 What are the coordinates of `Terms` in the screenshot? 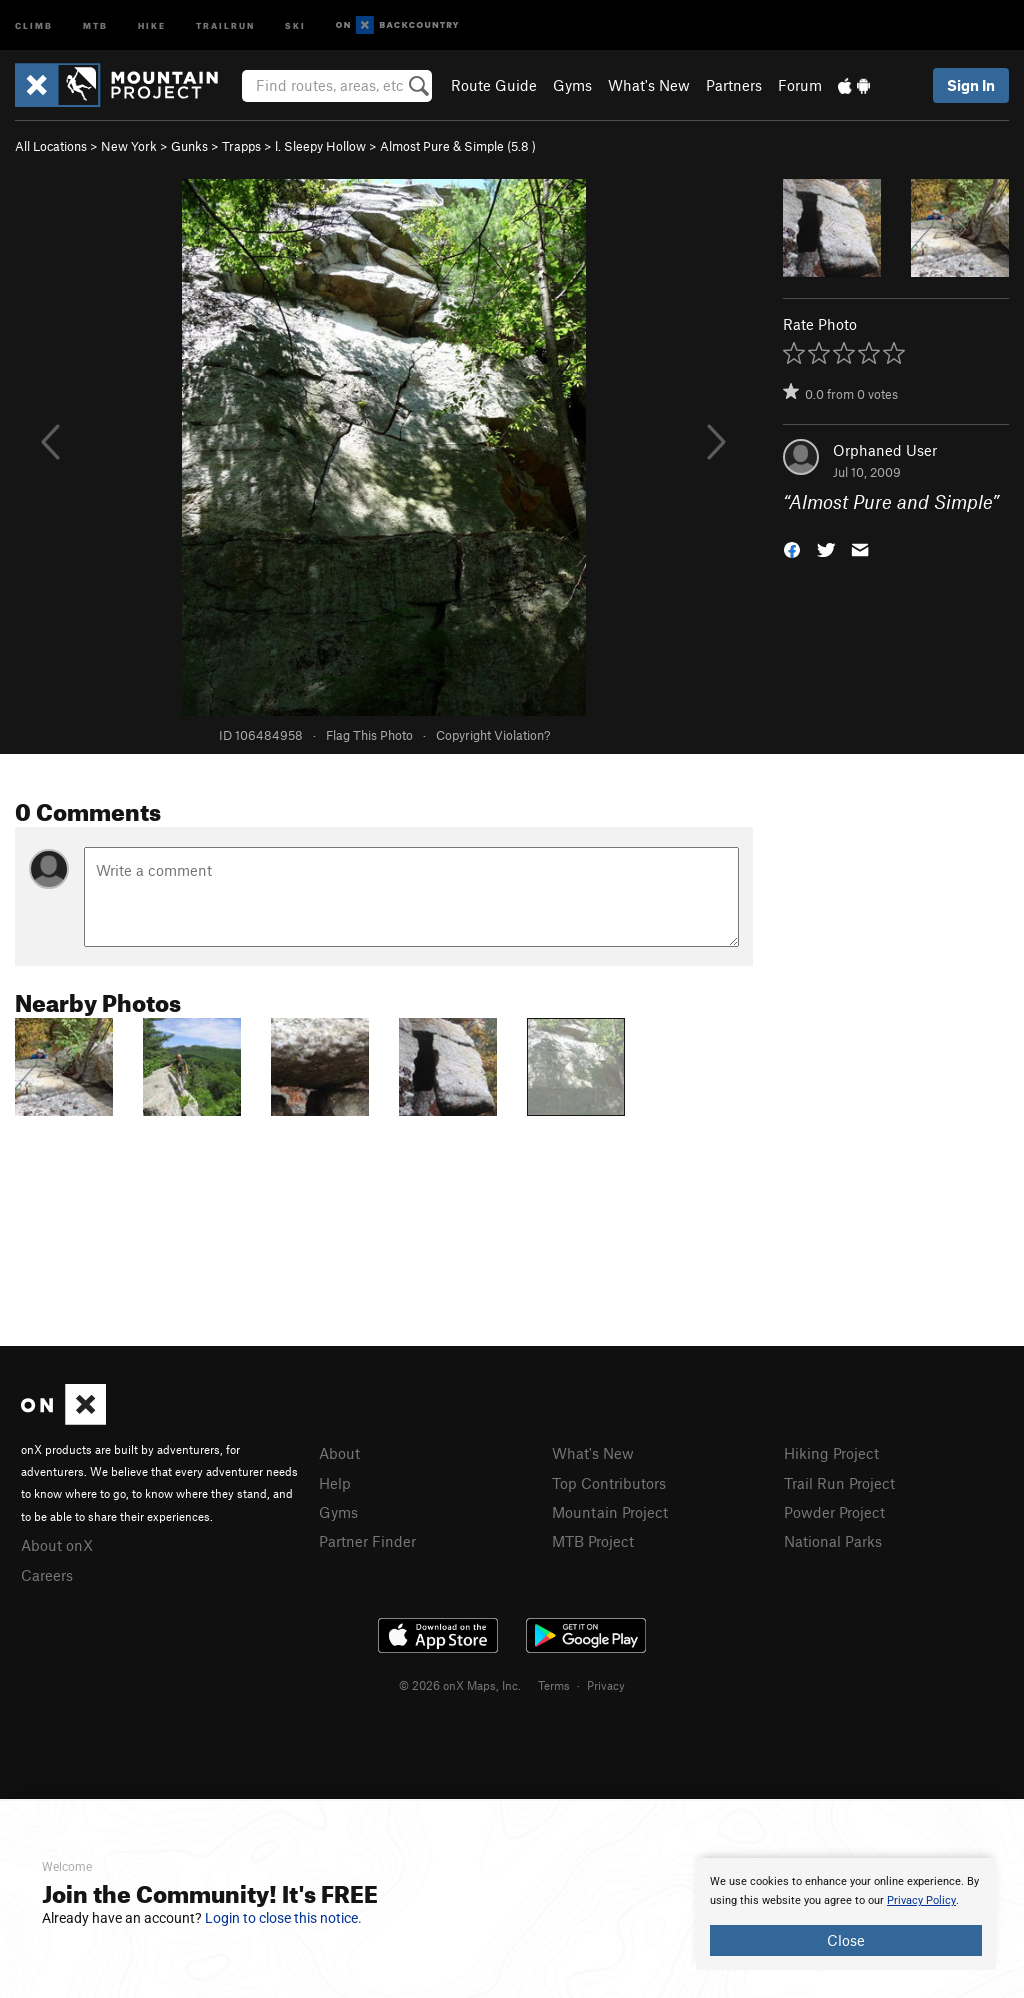 It's located at (554, 1685).